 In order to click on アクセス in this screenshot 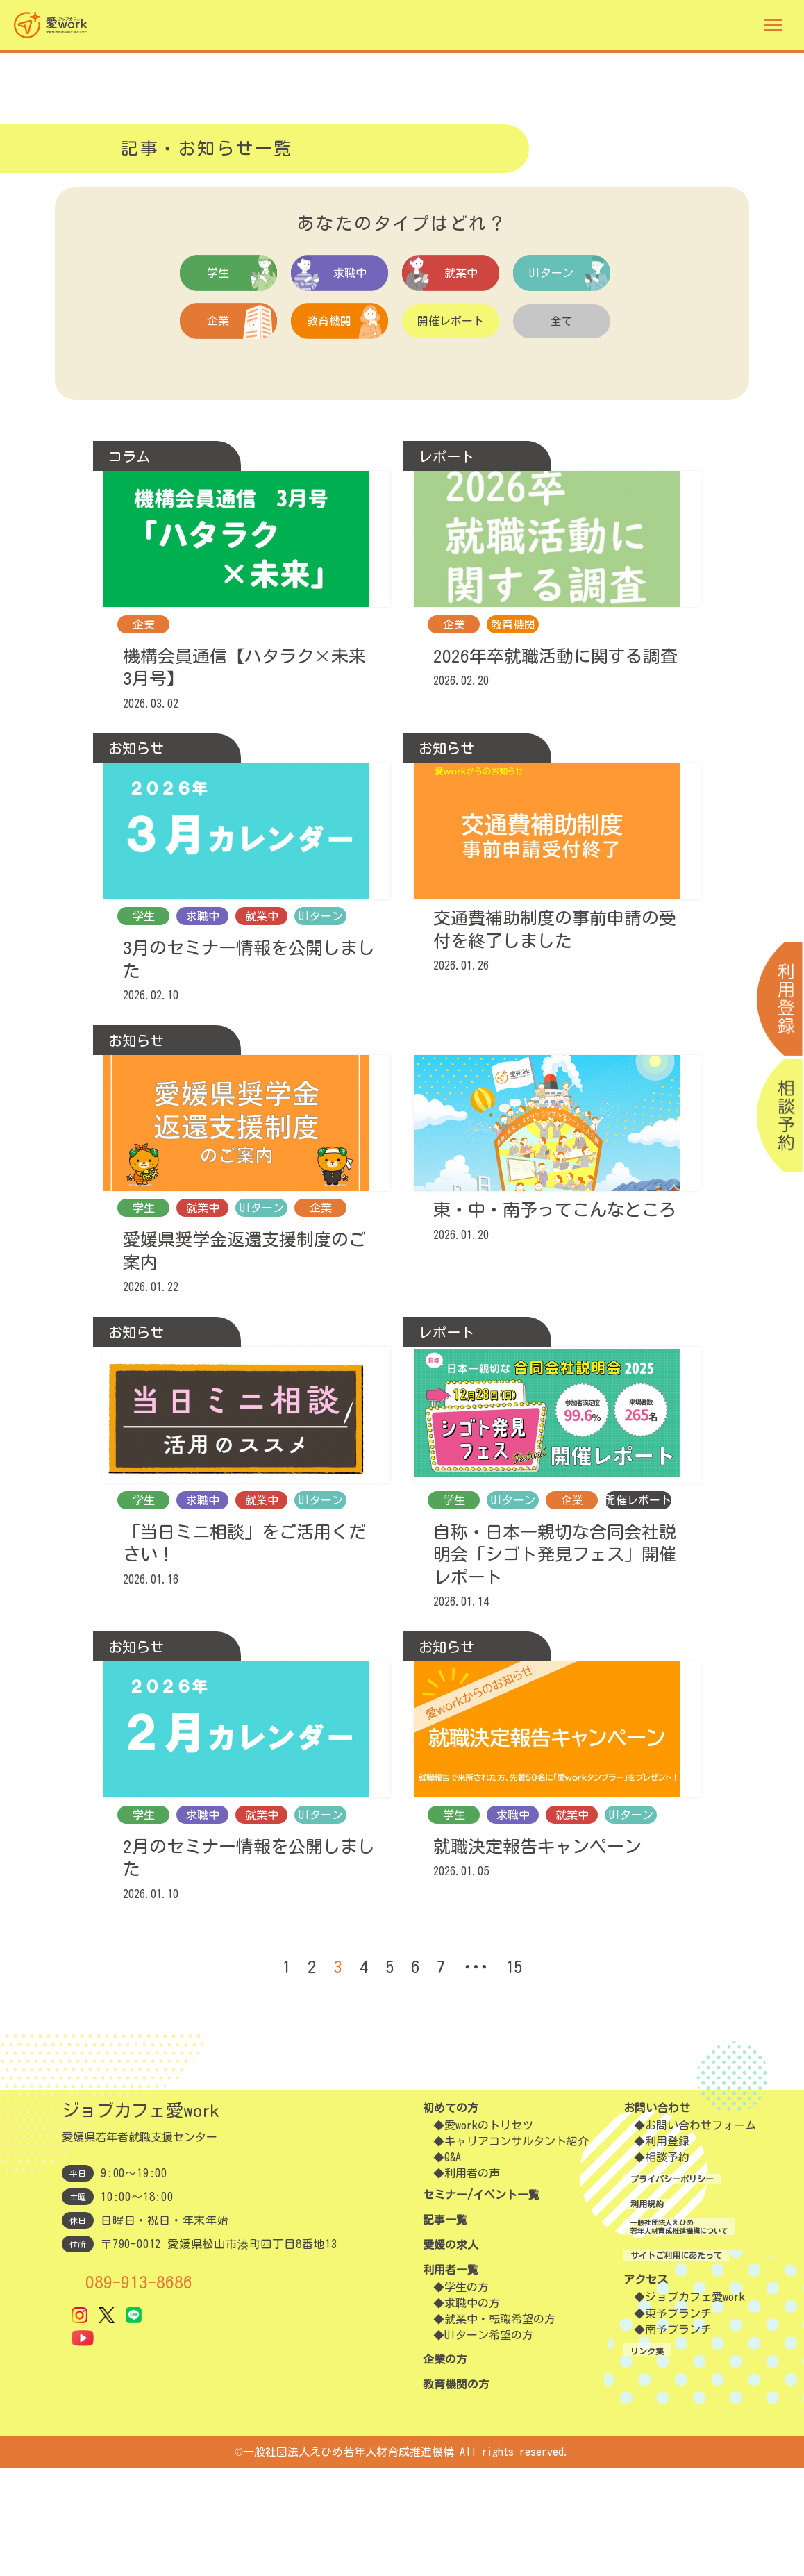, I will do `click(623, 2400)`.